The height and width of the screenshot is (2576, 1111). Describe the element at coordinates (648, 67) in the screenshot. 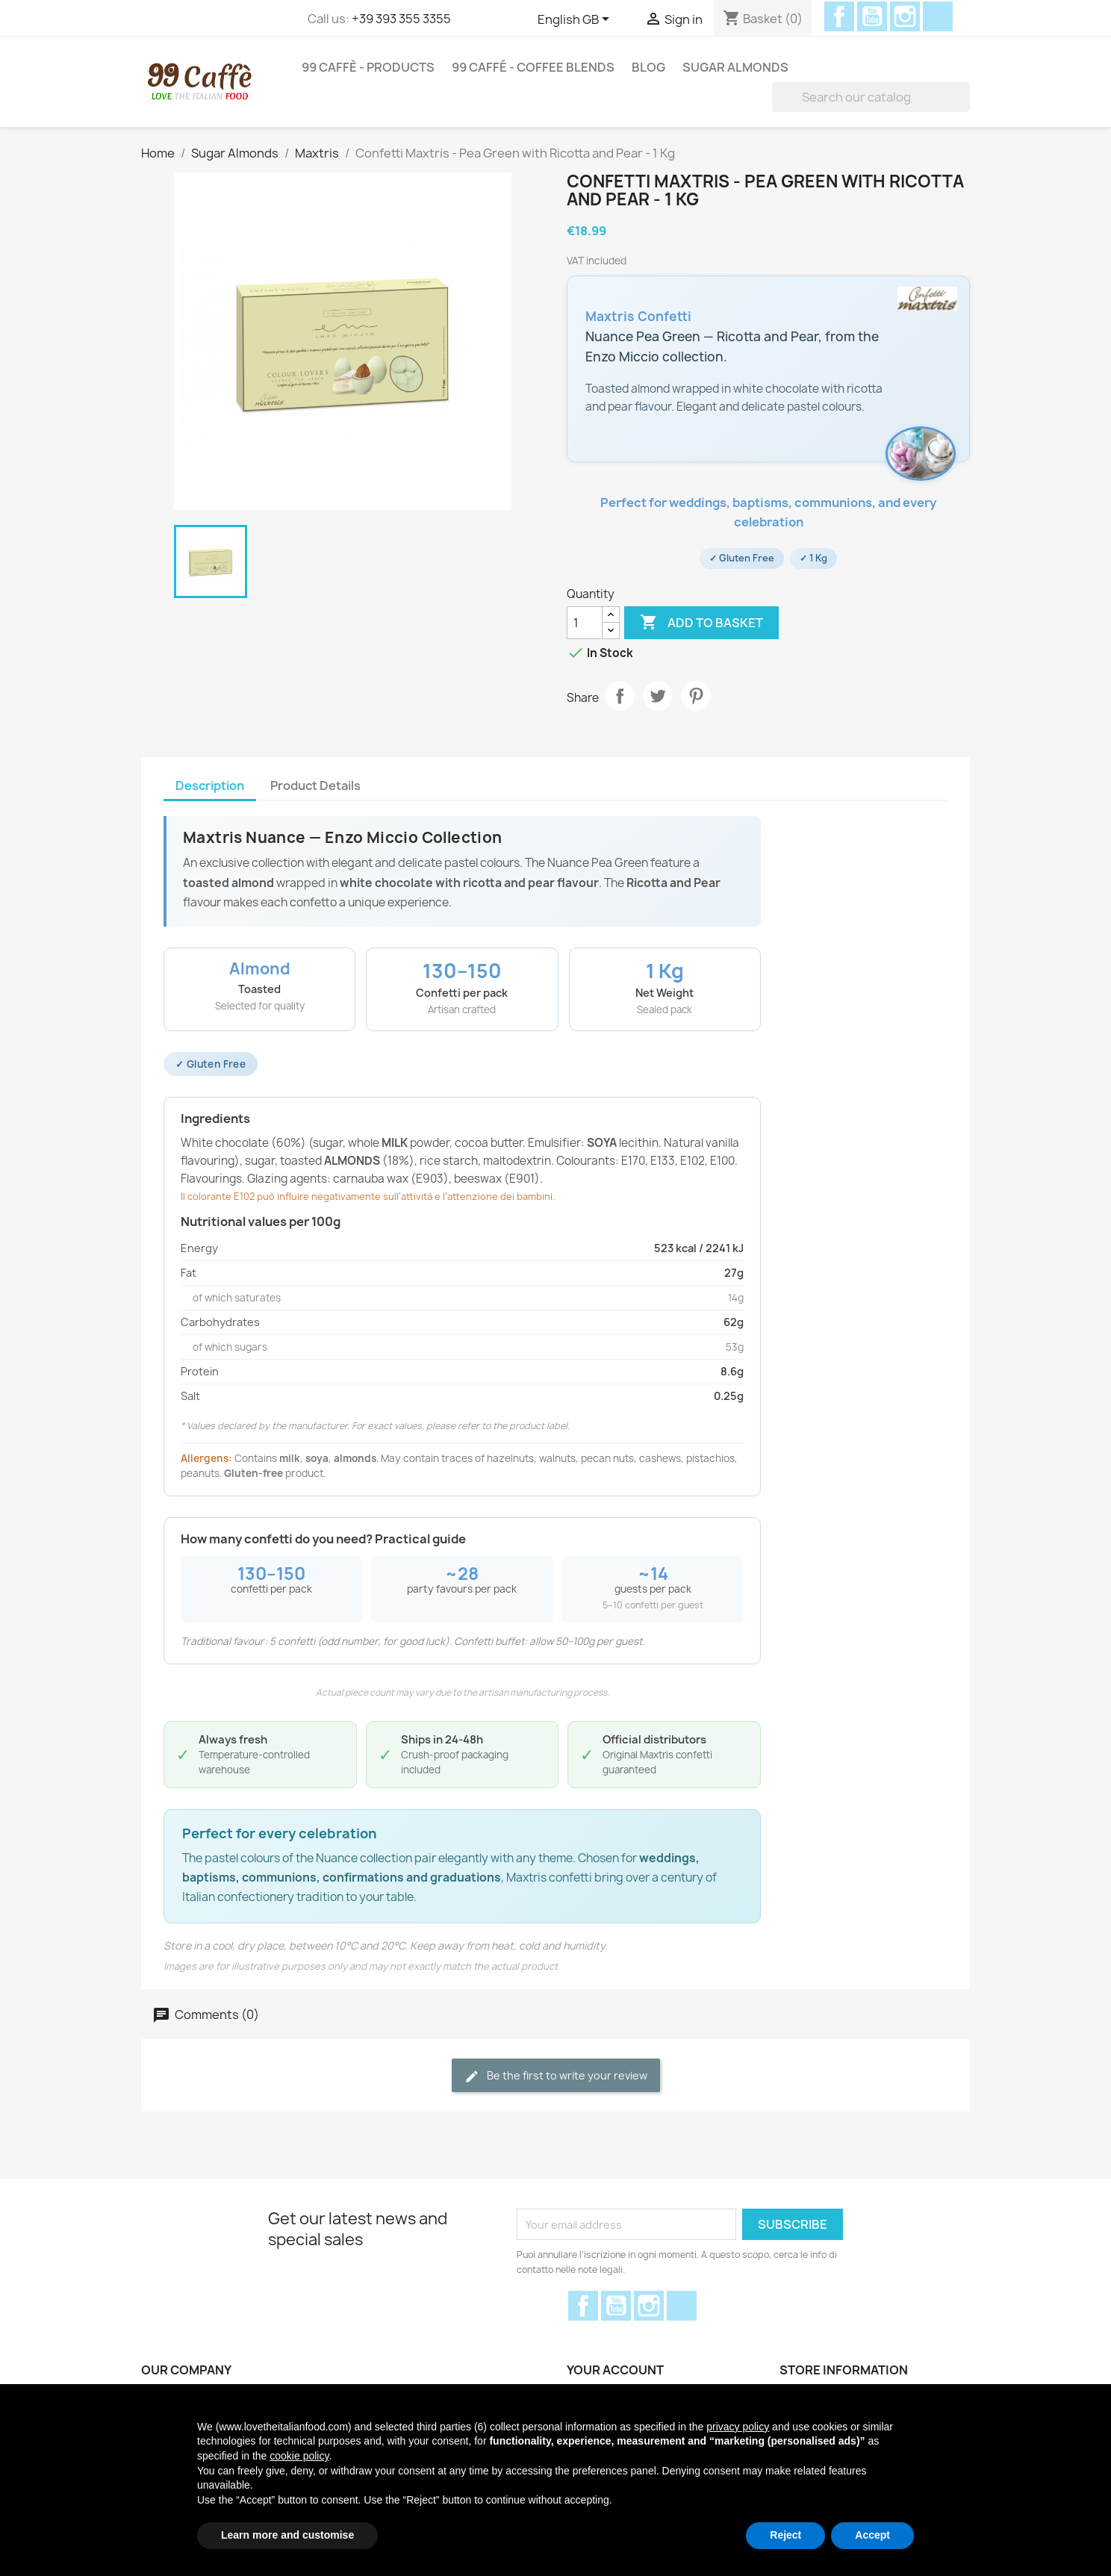

I see `Blog` at that location.